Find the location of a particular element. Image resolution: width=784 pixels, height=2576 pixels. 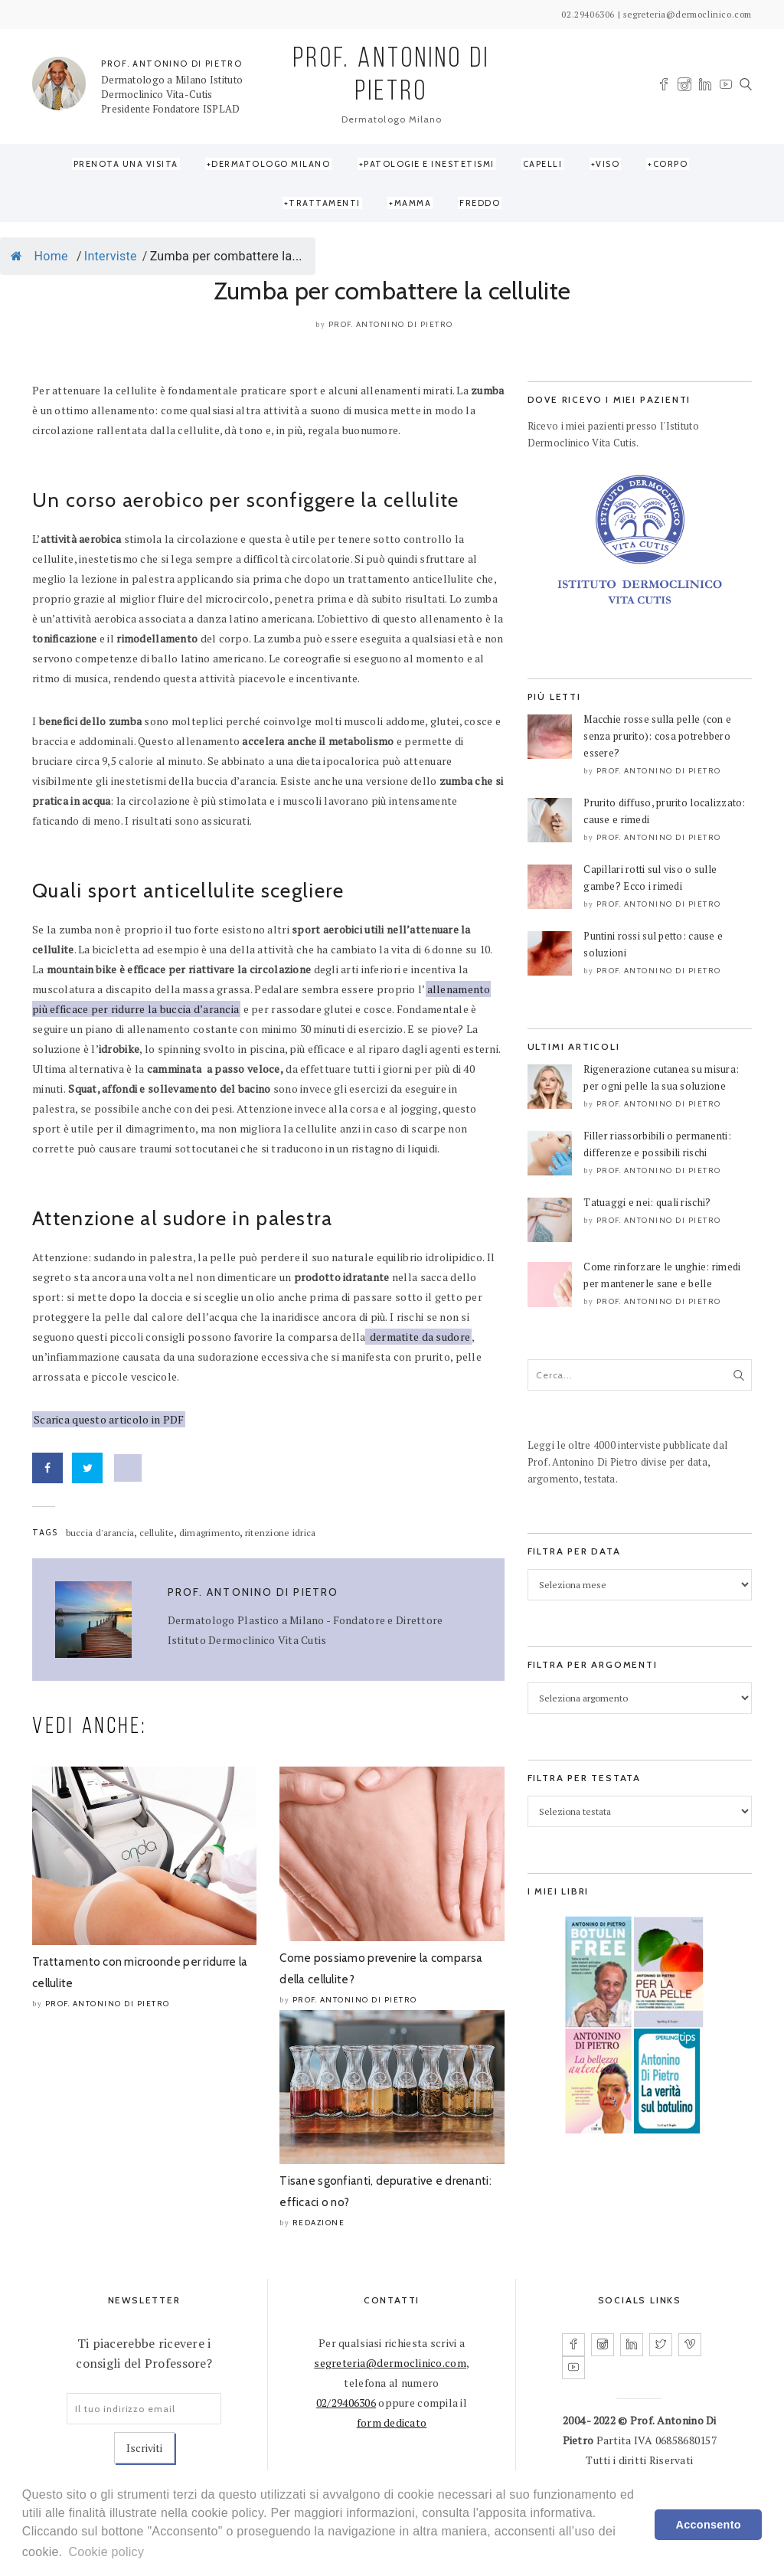

Prof. Antonino Di Pietro is located at coordinates (390, 324).